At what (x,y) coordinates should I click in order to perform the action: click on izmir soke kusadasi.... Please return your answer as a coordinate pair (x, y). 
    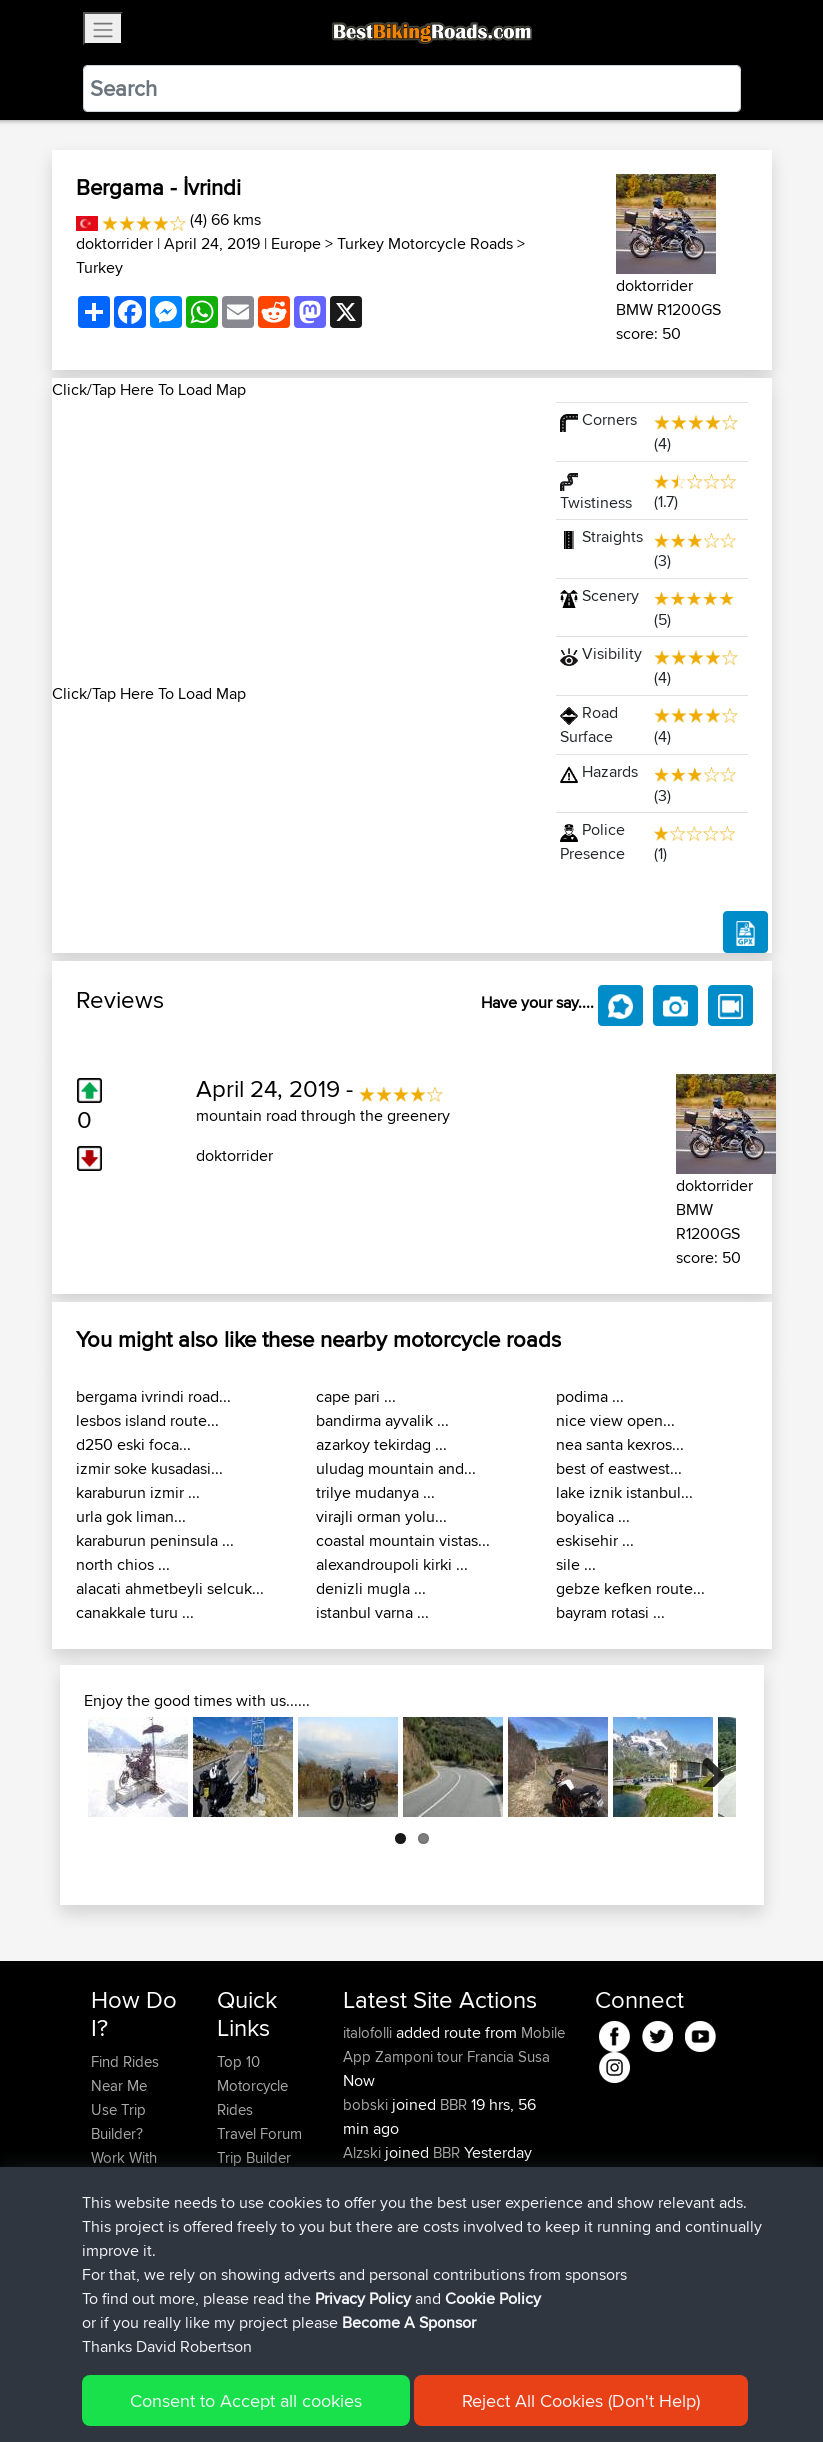
    Looking at the image, I should click on (149, 1468).